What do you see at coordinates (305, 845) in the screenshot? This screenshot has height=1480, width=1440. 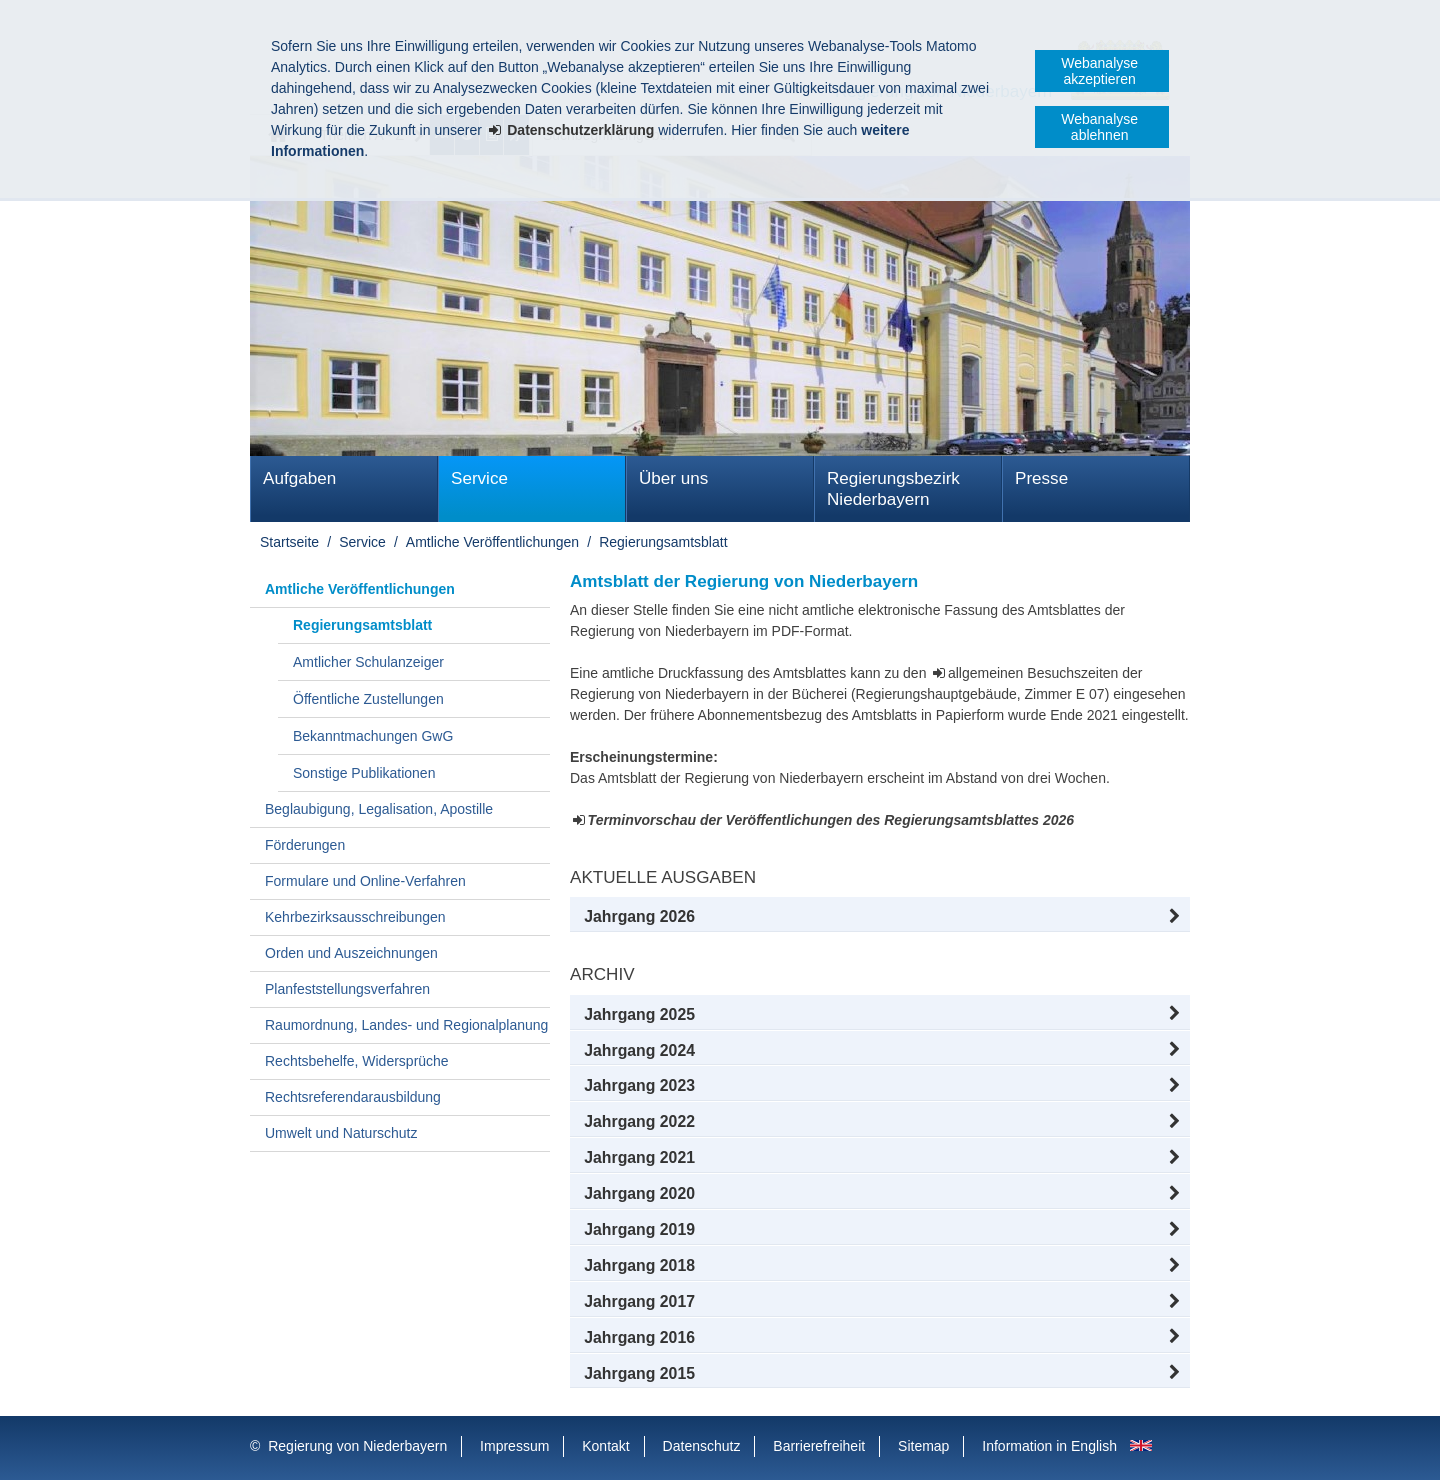 I see `Förderungen` at bounding box center [305, 845].